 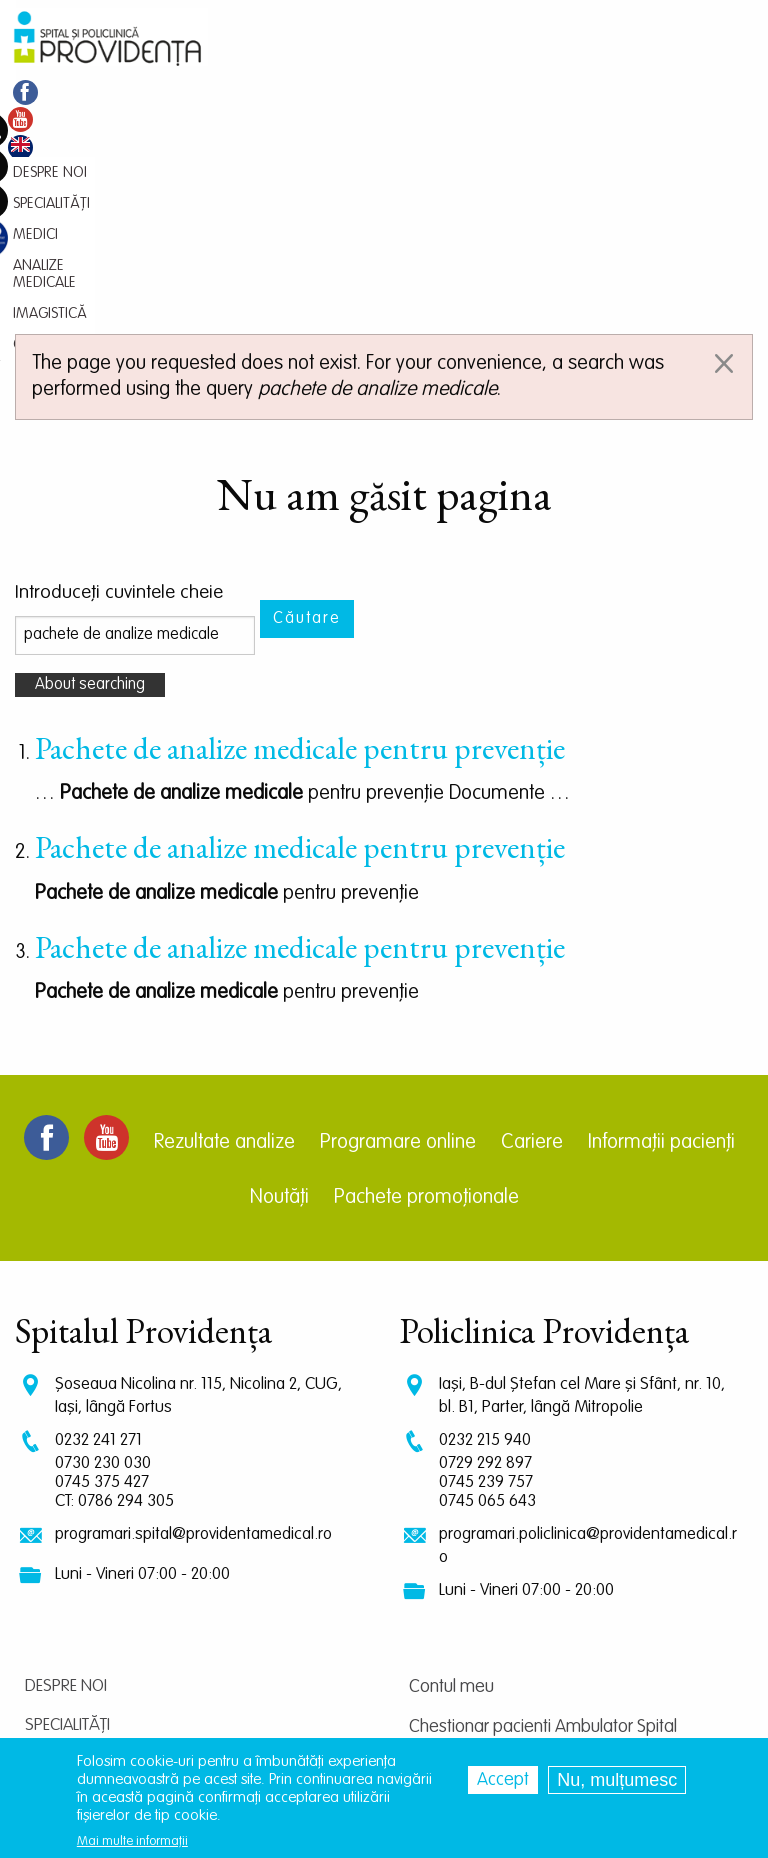 I want to click on Analize medicale, so click(x=89, y=1577).